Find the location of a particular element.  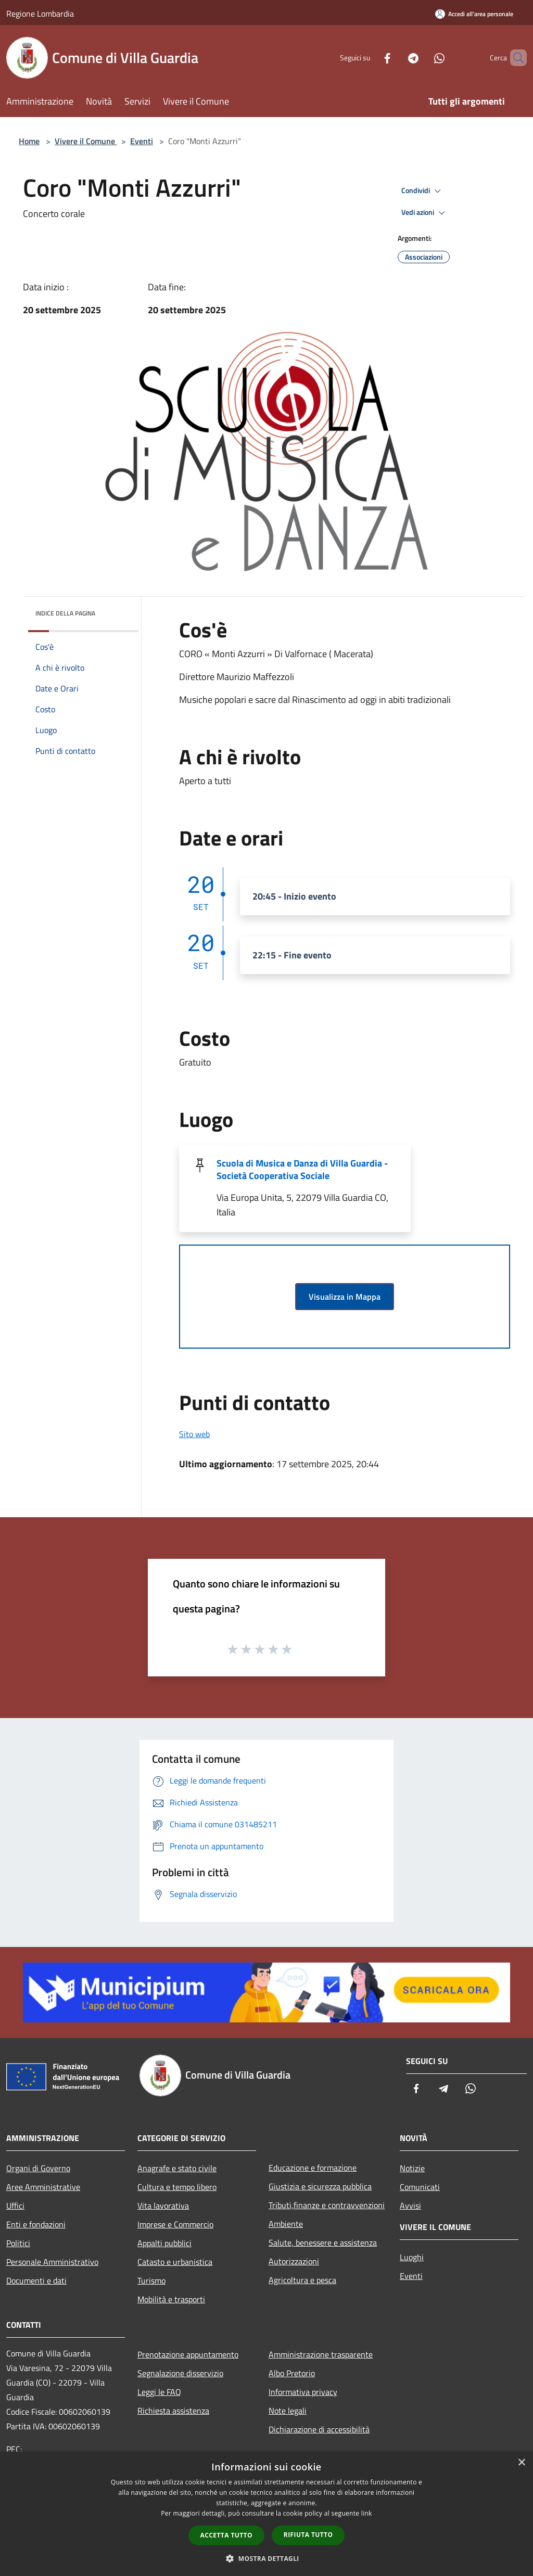

Scuola di Musica e Danza di Villa Guardia - Società Cooperativa Sociale is located at coordinates (302, 1169).